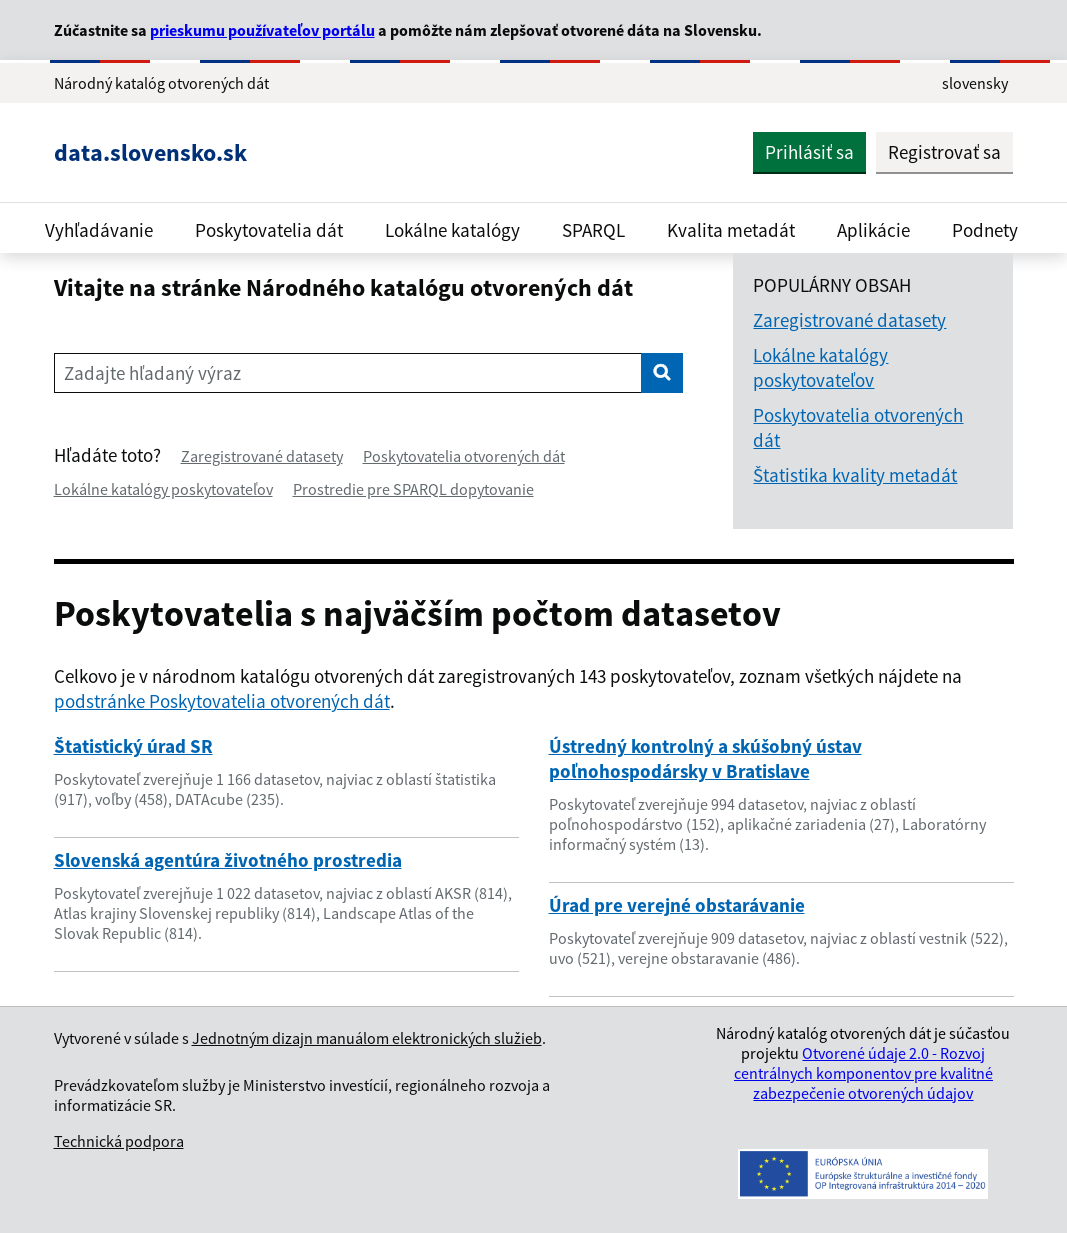  What do you see at coordinates (119, 1141) in the screenshot?
I see `Technická podpora` at bounding box center [119, 1141].